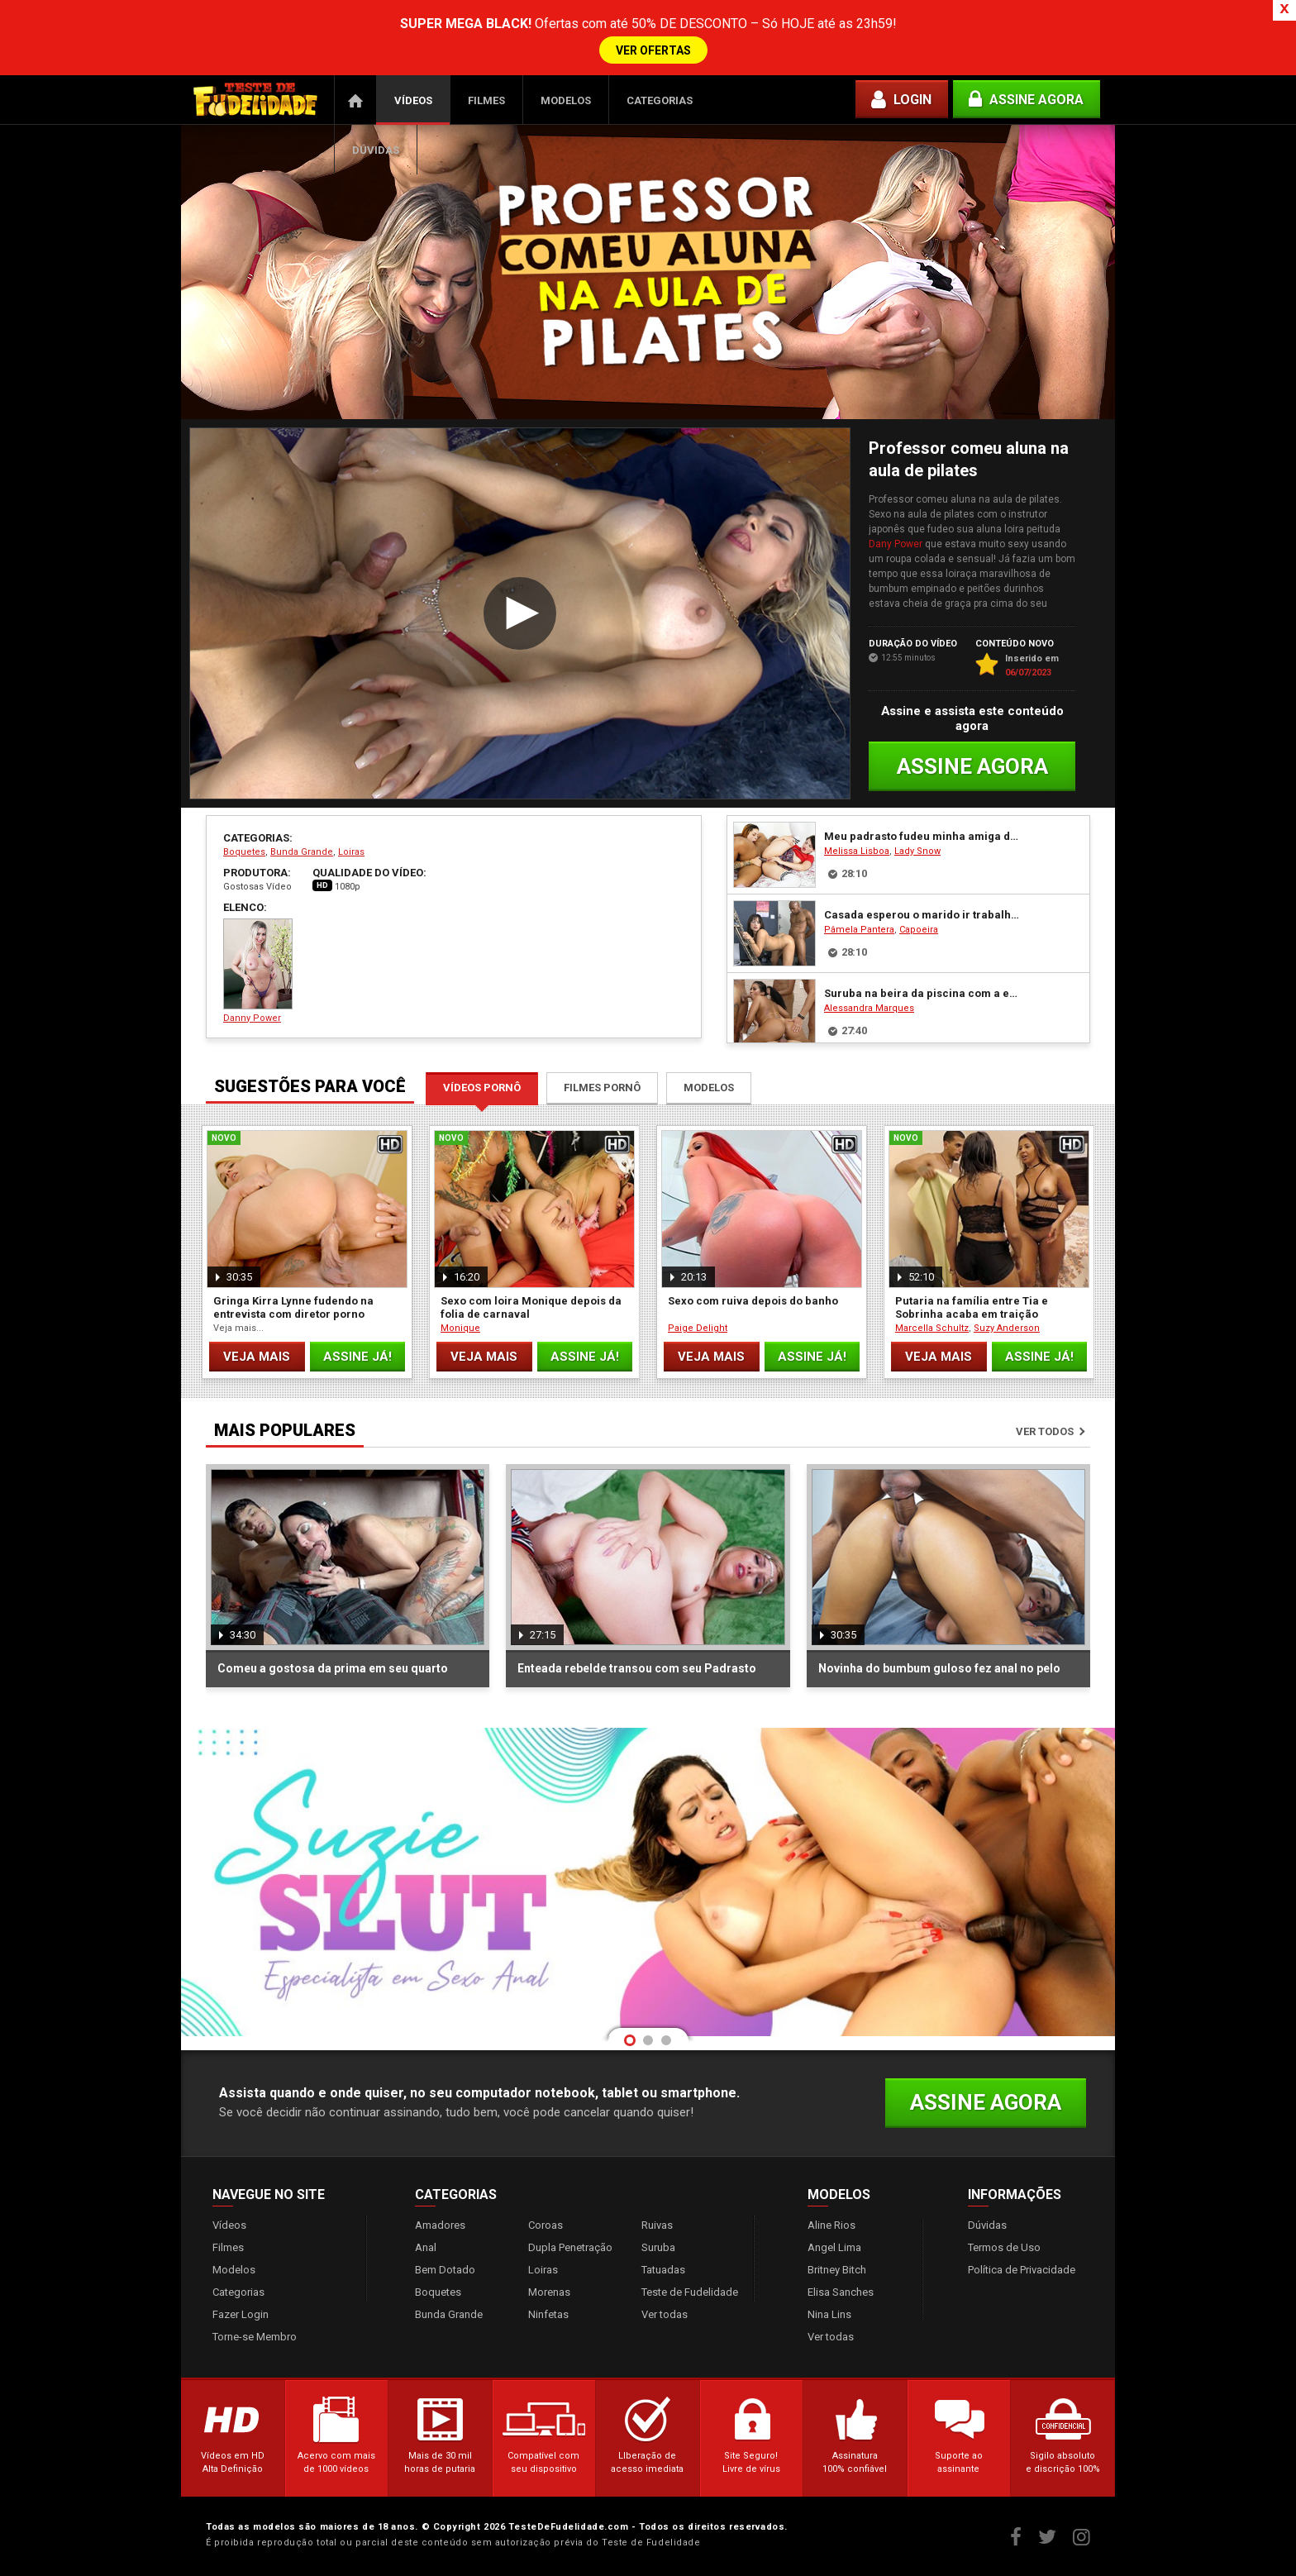 This screenshot has width=1296, height=2576. What do you see at coordinates (834, 2247) in the screenshot?
I see `Angel Lima` at bounding box center [834, 2247].